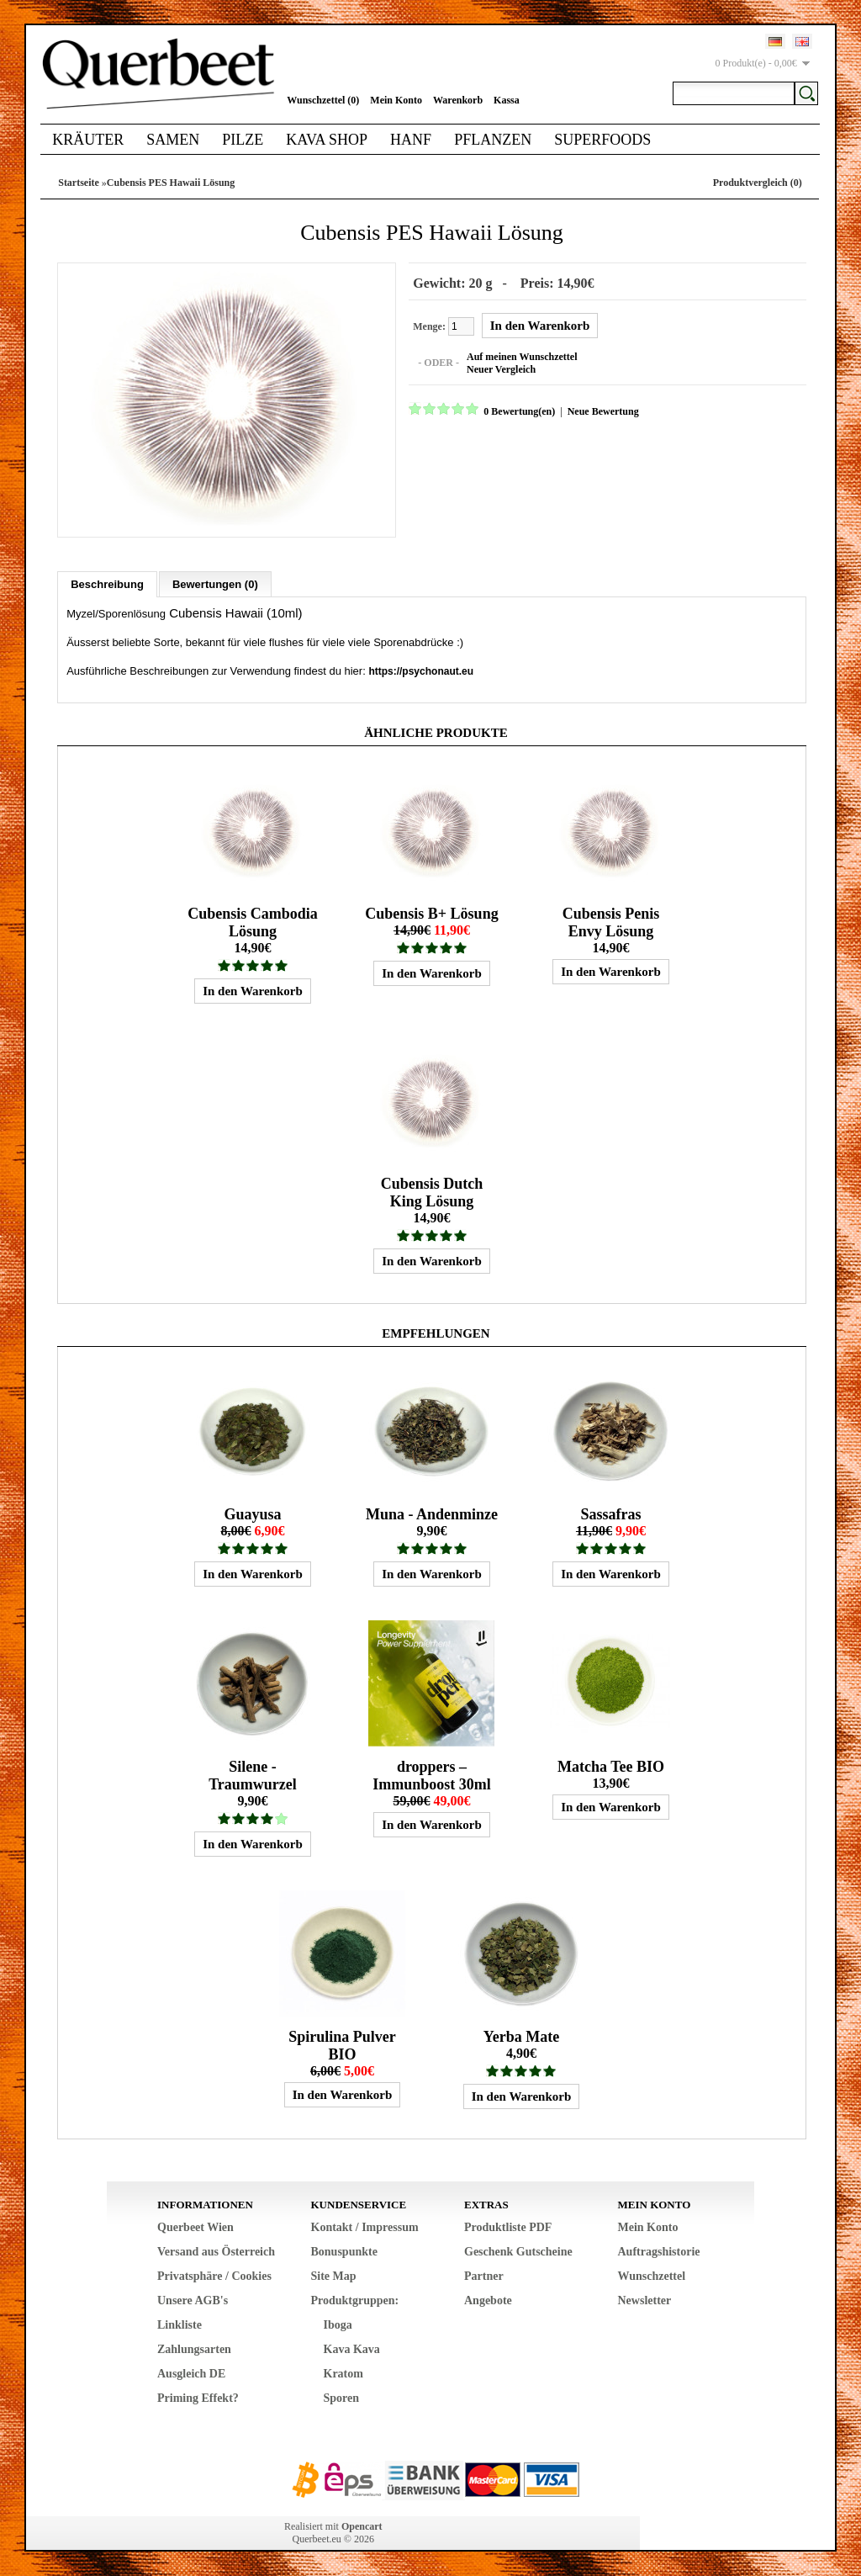 The height and width of the screenshot is (2576, 861). Describe the element at coordinates (338, 2324) in the screenshot. I see `Iboga` at that location.